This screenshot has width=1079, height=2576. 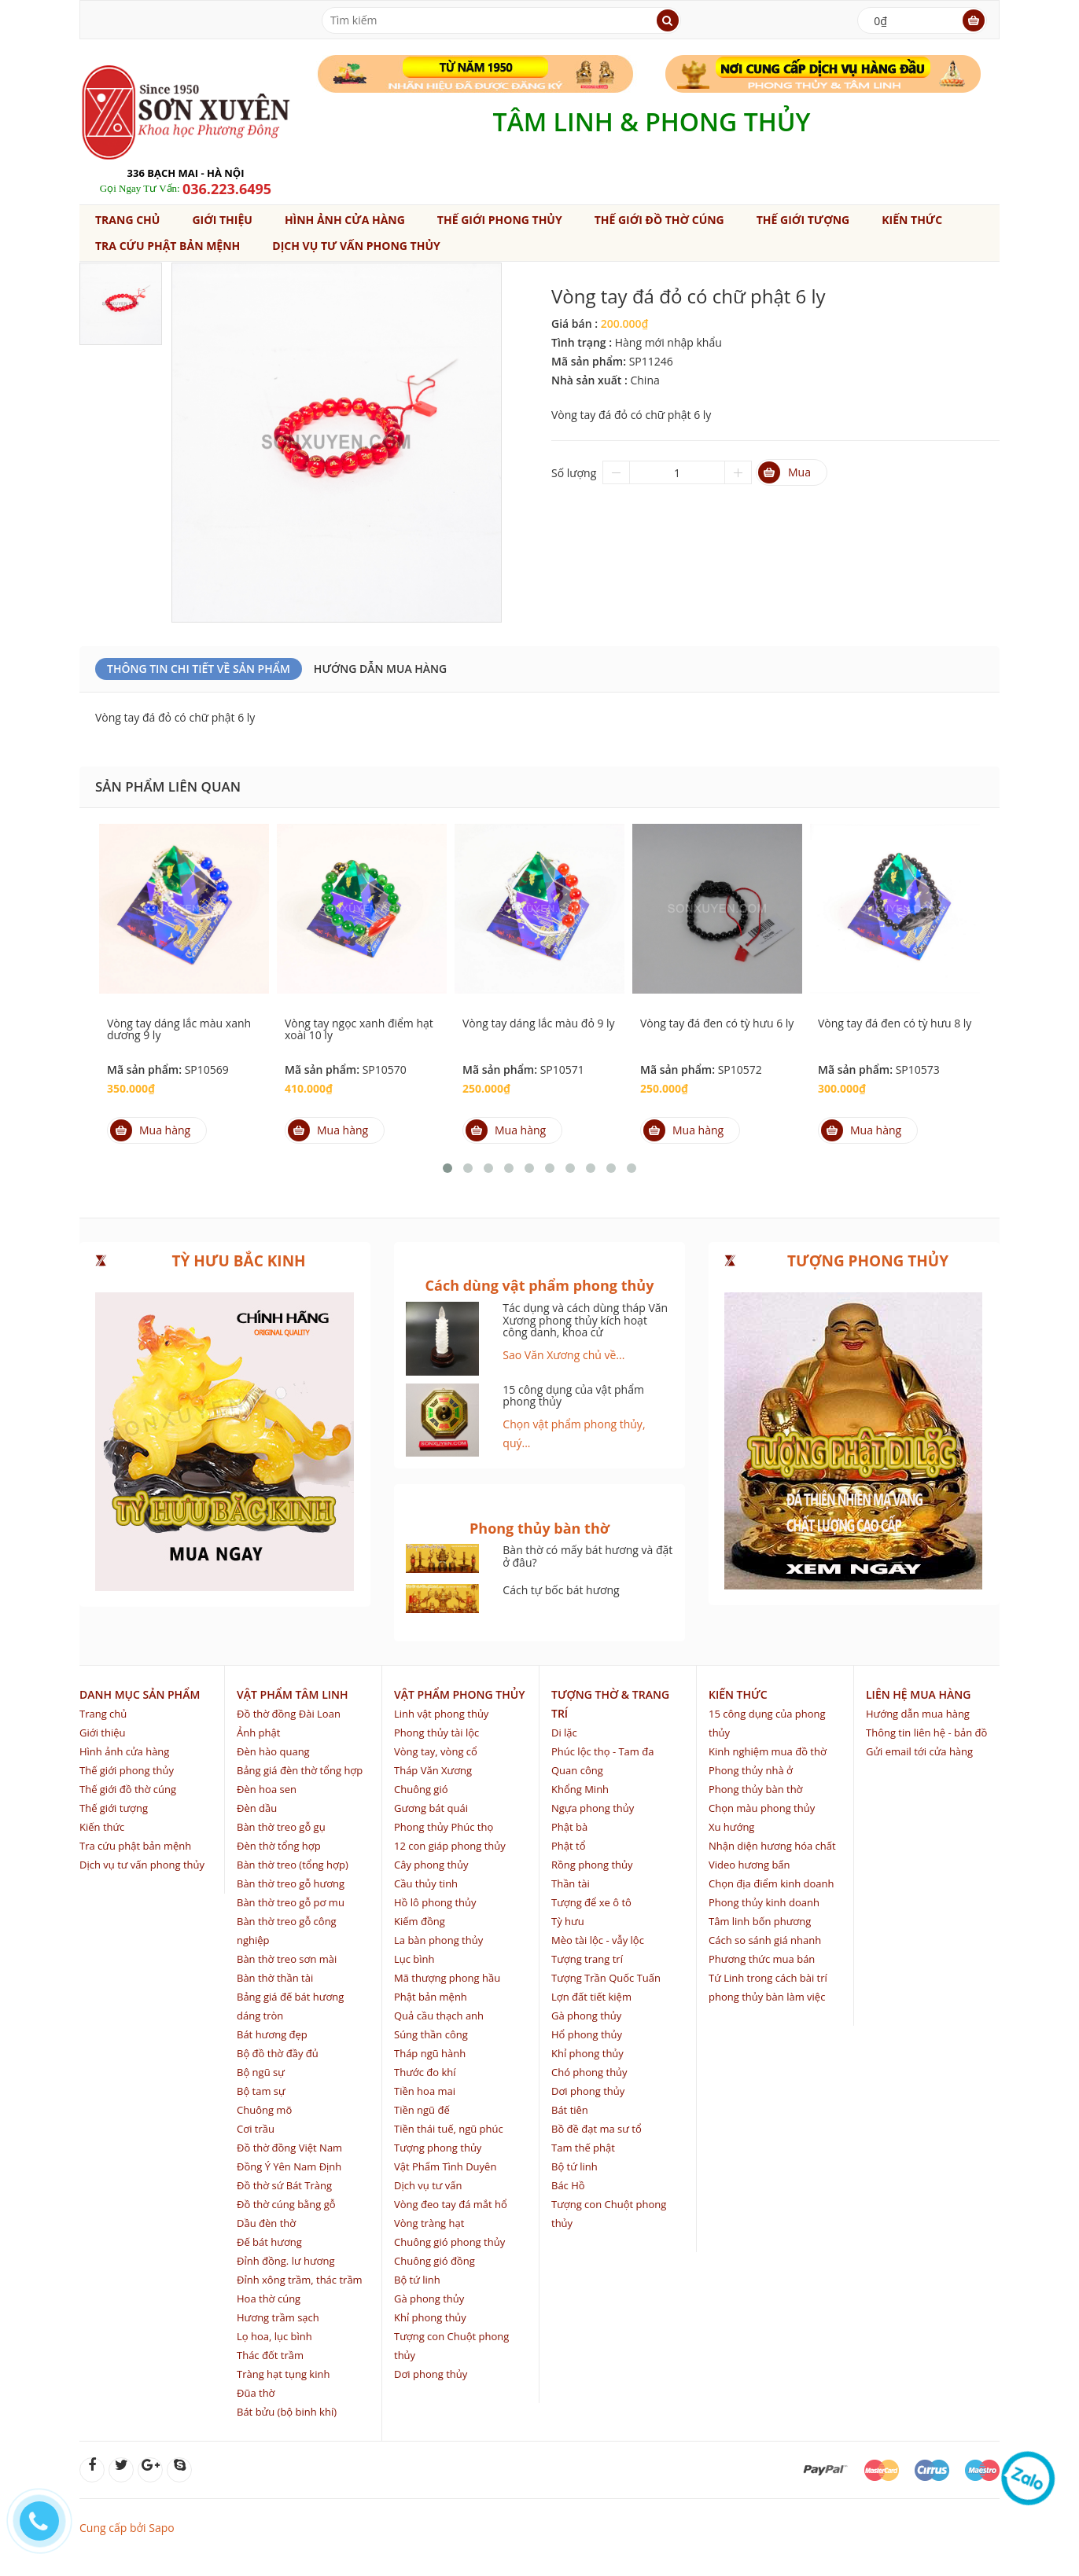 I want to click on Trang chủ, so click(x=127, y=219).